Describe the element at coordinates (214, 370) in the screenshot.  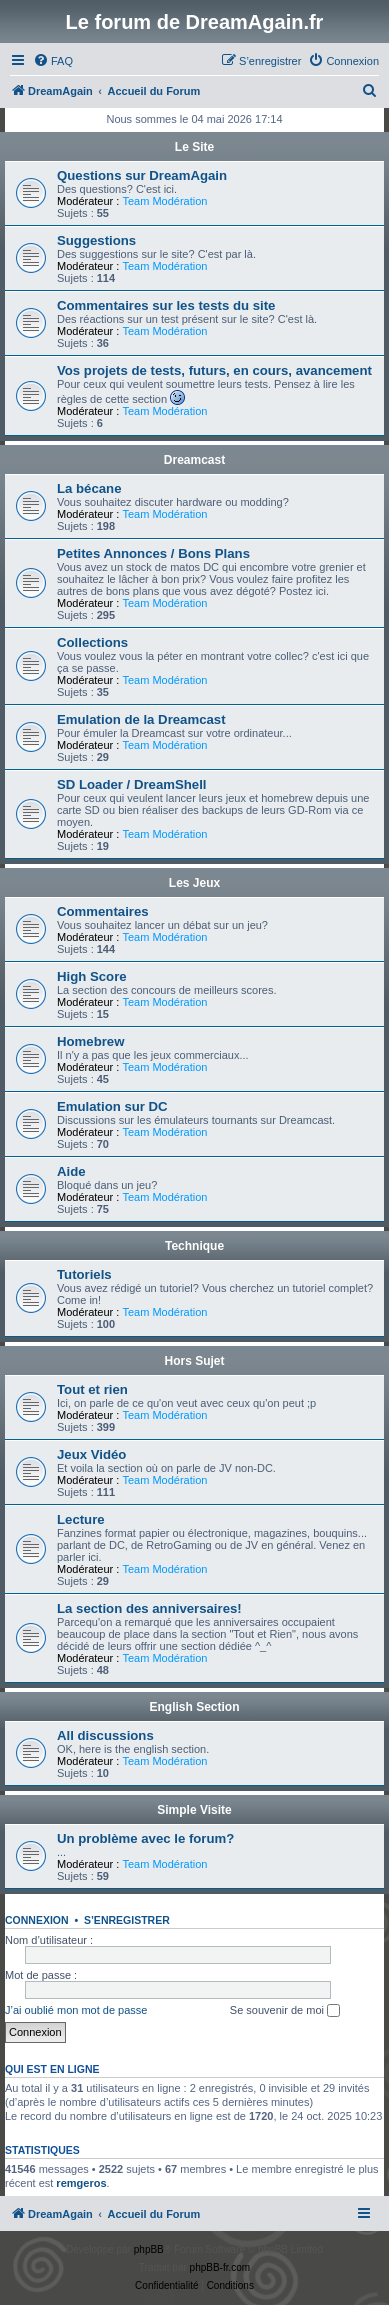
I see `Vos projets de tests, futurs, en cours, avancement` at that location.